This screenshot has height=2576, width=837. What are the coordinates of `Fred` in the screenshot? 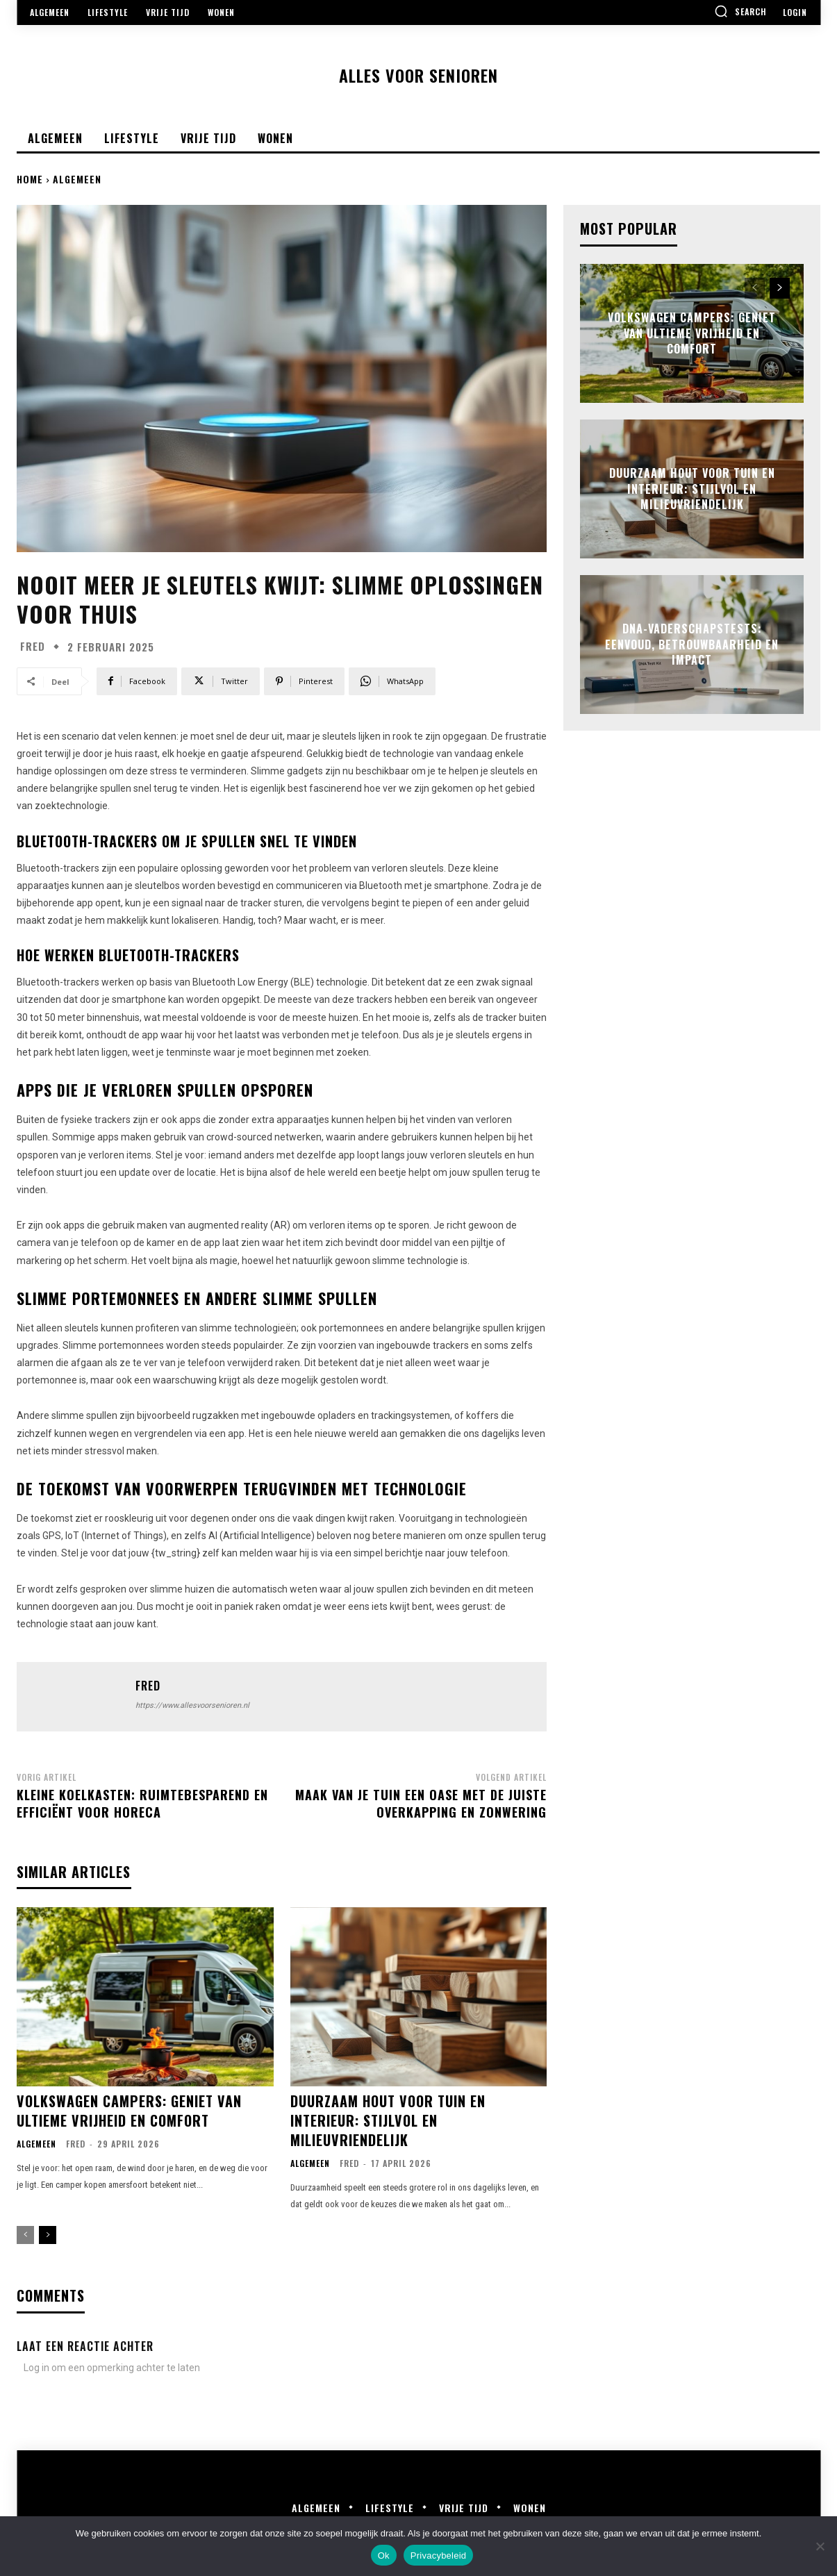 It's located at (32, 646).